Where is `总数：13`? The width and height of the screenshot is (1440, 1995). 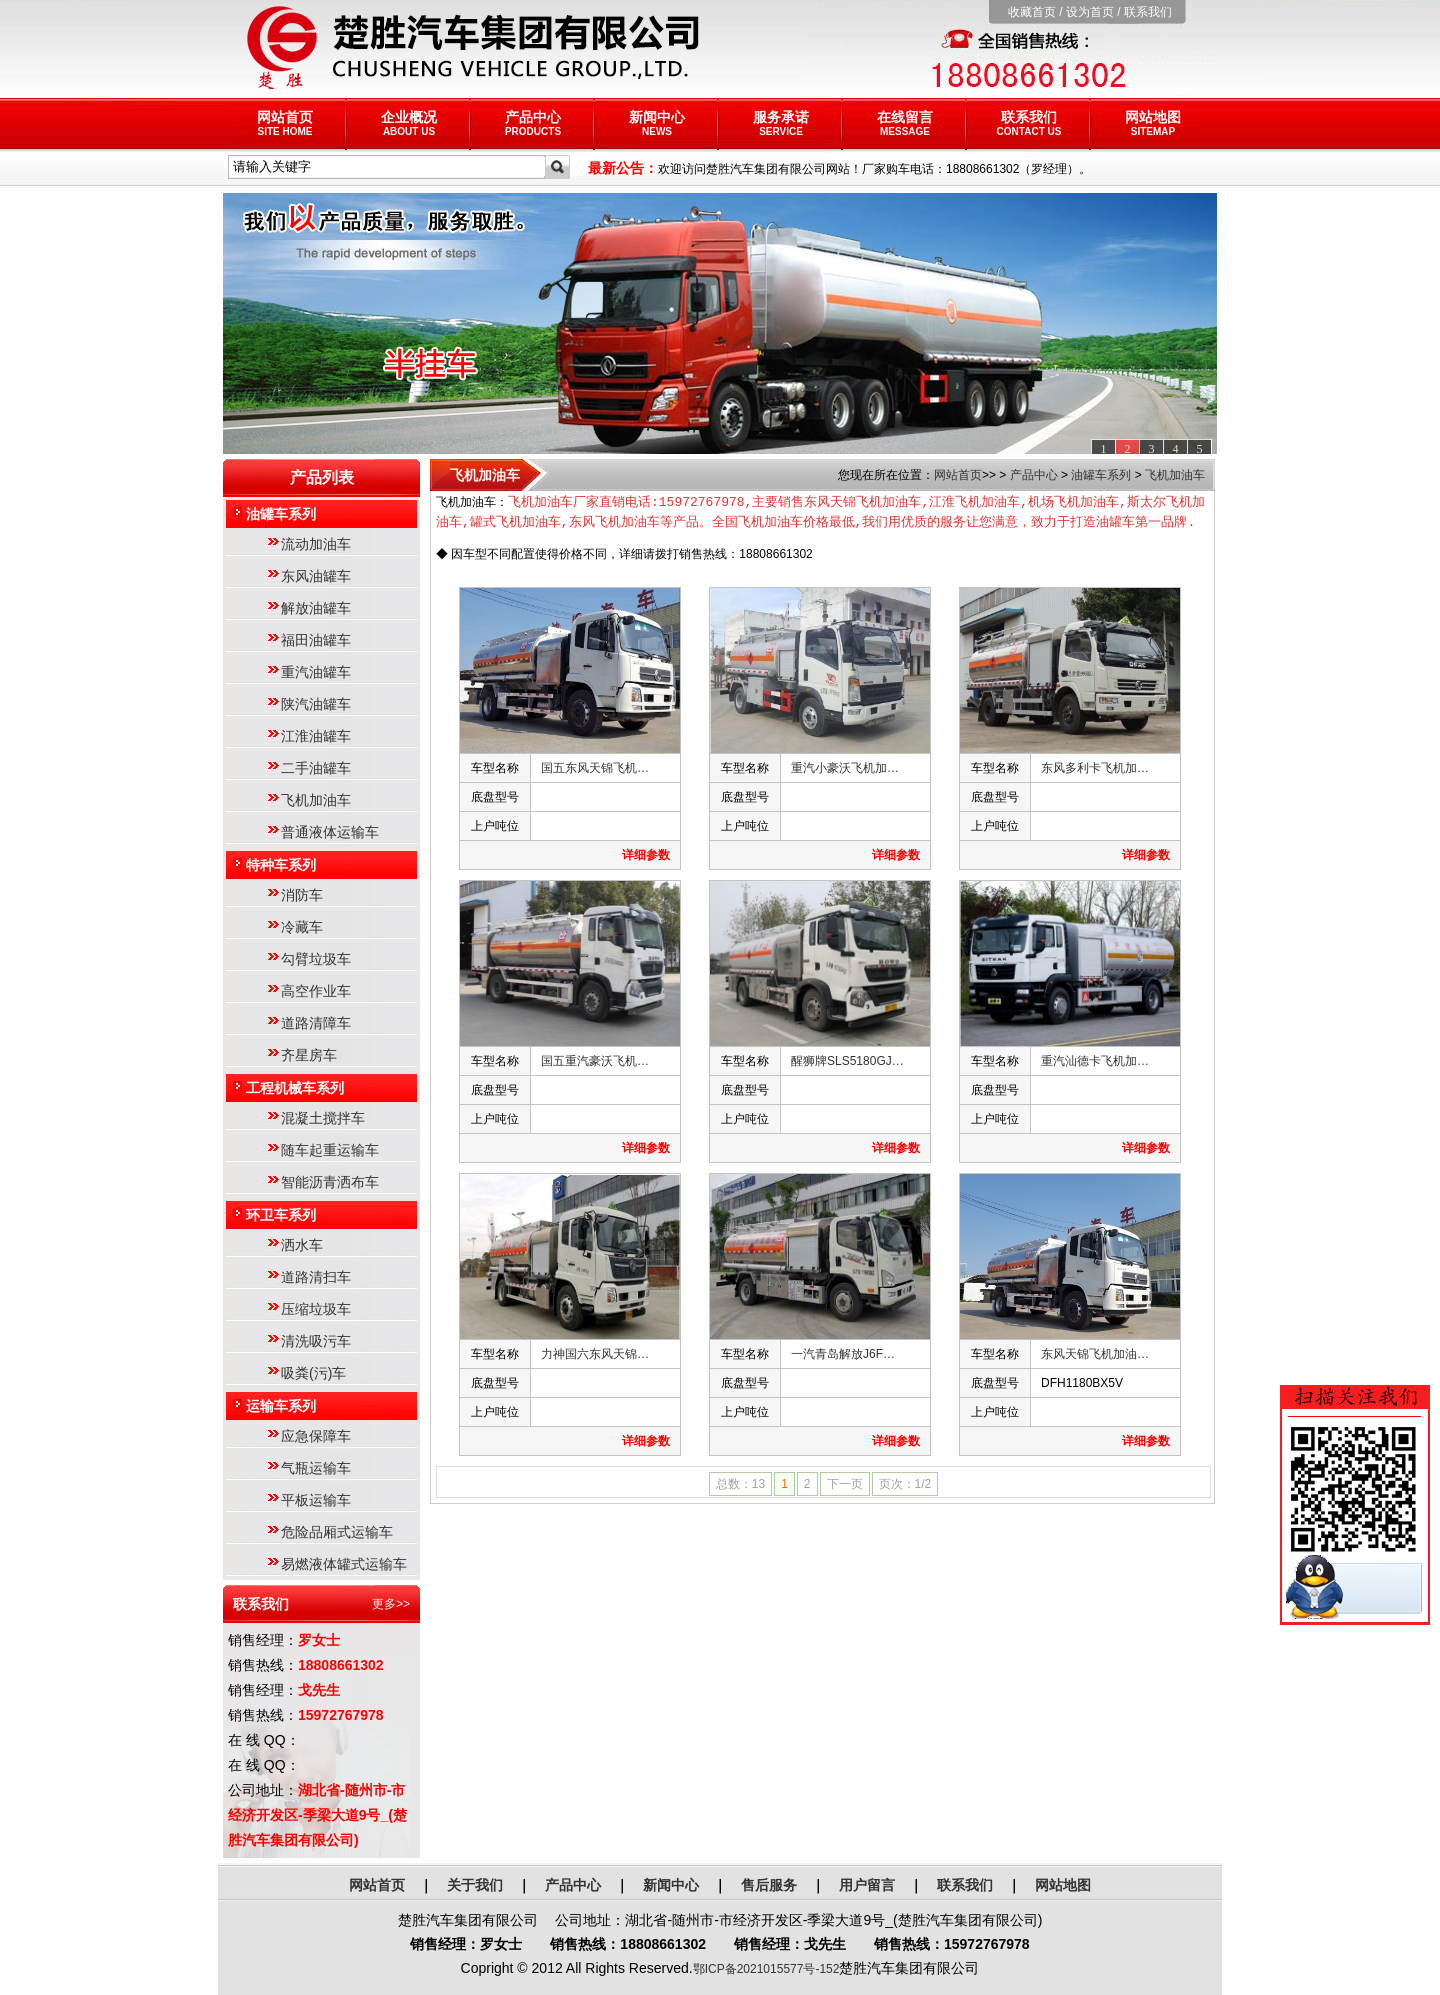 总数：13 is located at coordinates (740, 1485).